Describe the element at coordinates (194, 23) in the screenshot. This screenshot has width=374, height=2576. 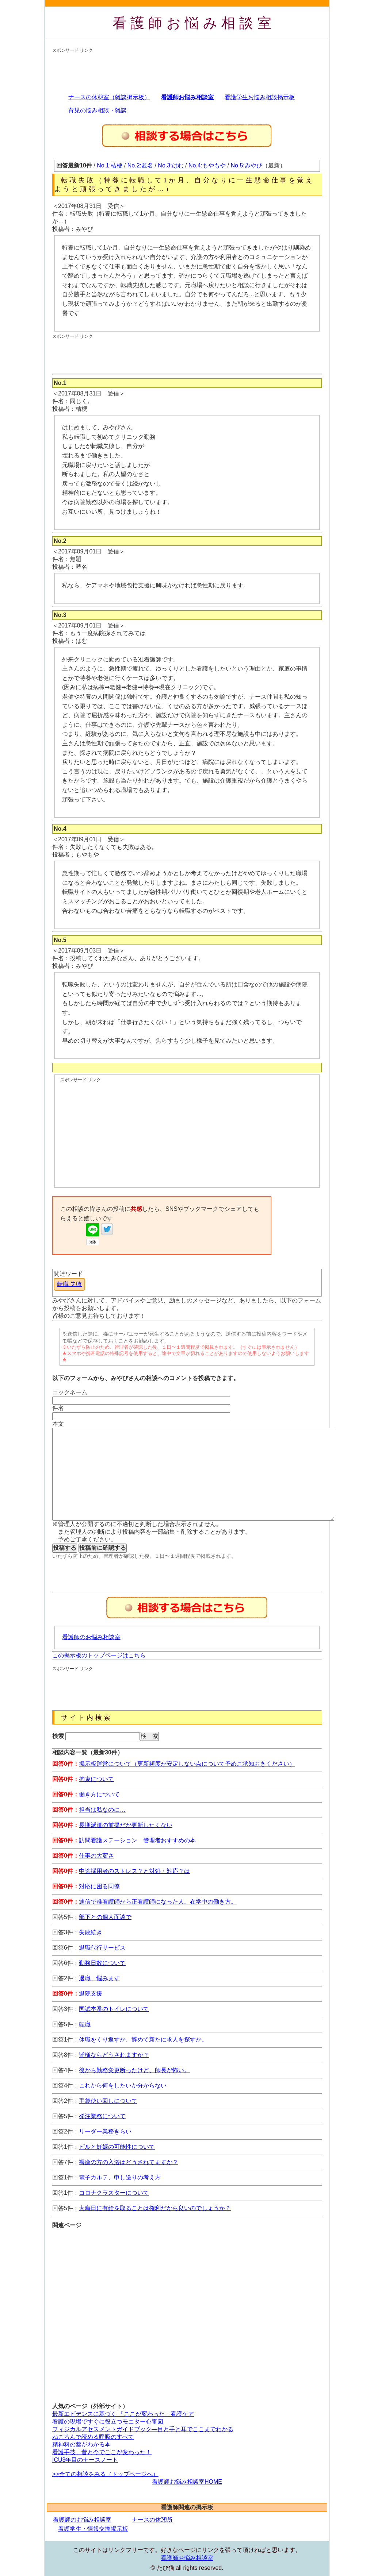
I see `看護師お悩み相談室` at that location.